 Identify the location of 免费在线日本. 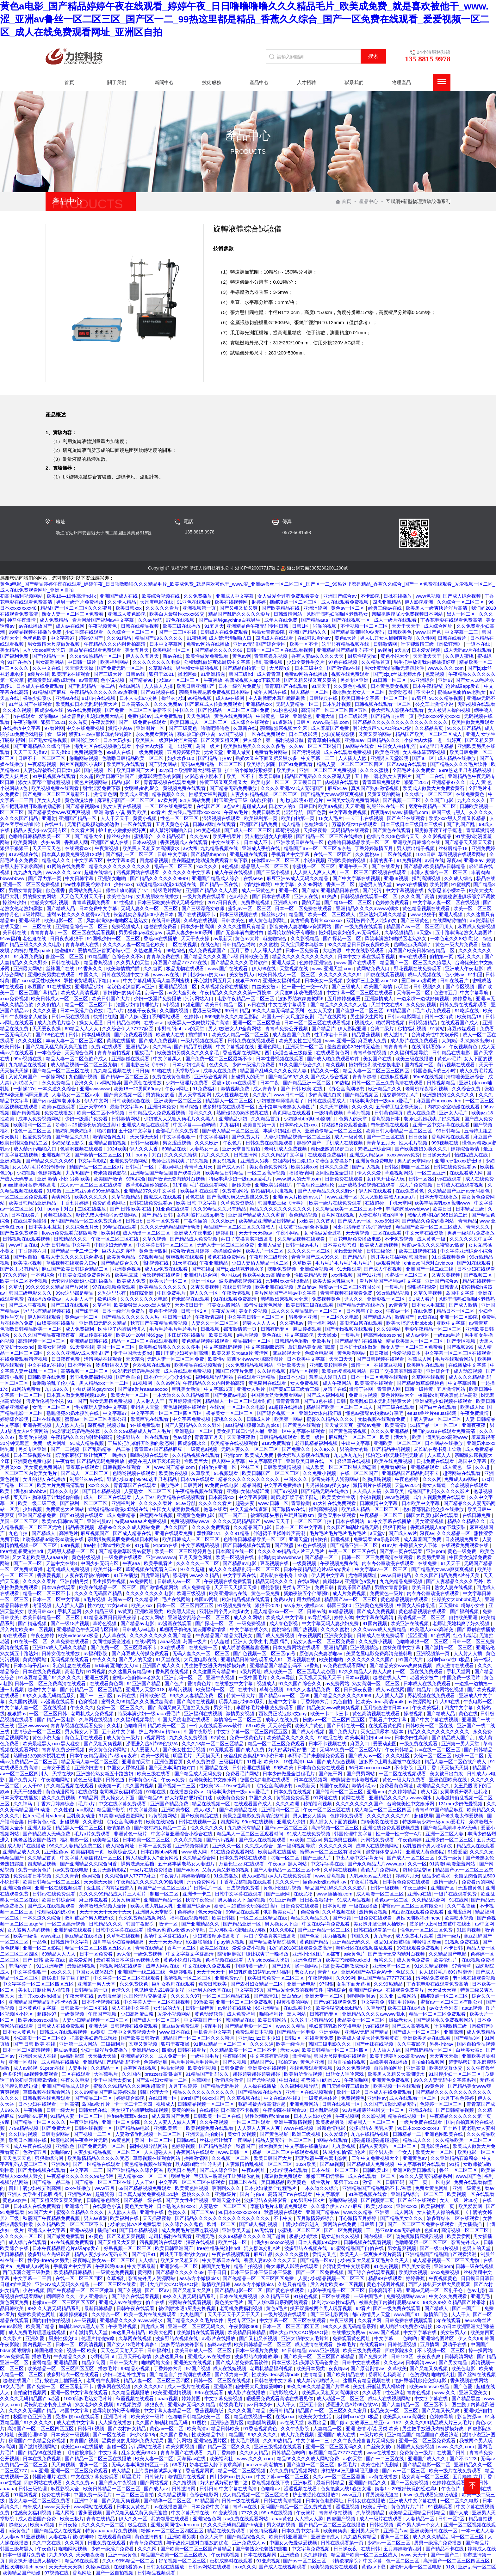
(56, 2494).